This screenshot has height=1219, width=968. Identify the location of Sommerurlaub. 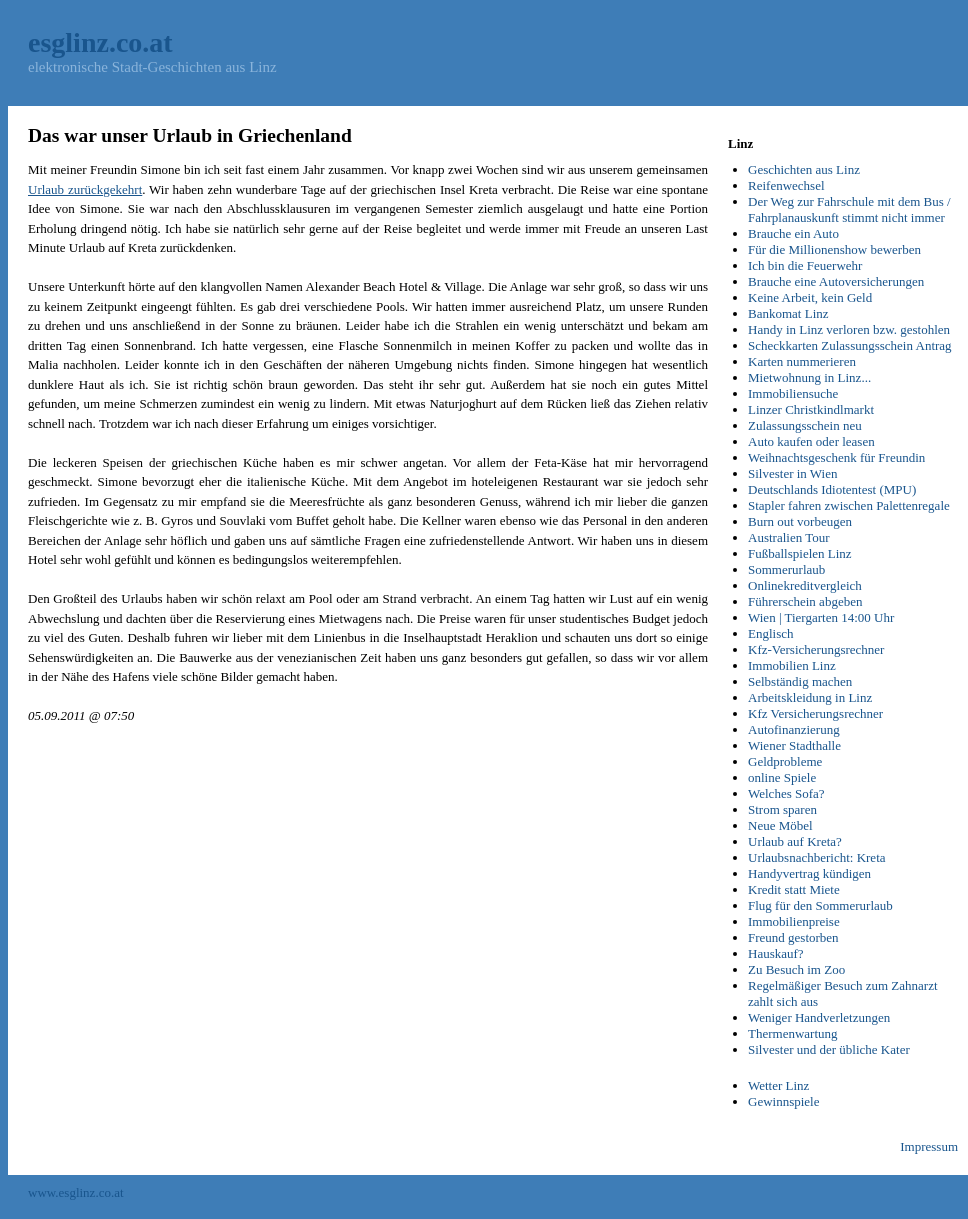
(786, 569).